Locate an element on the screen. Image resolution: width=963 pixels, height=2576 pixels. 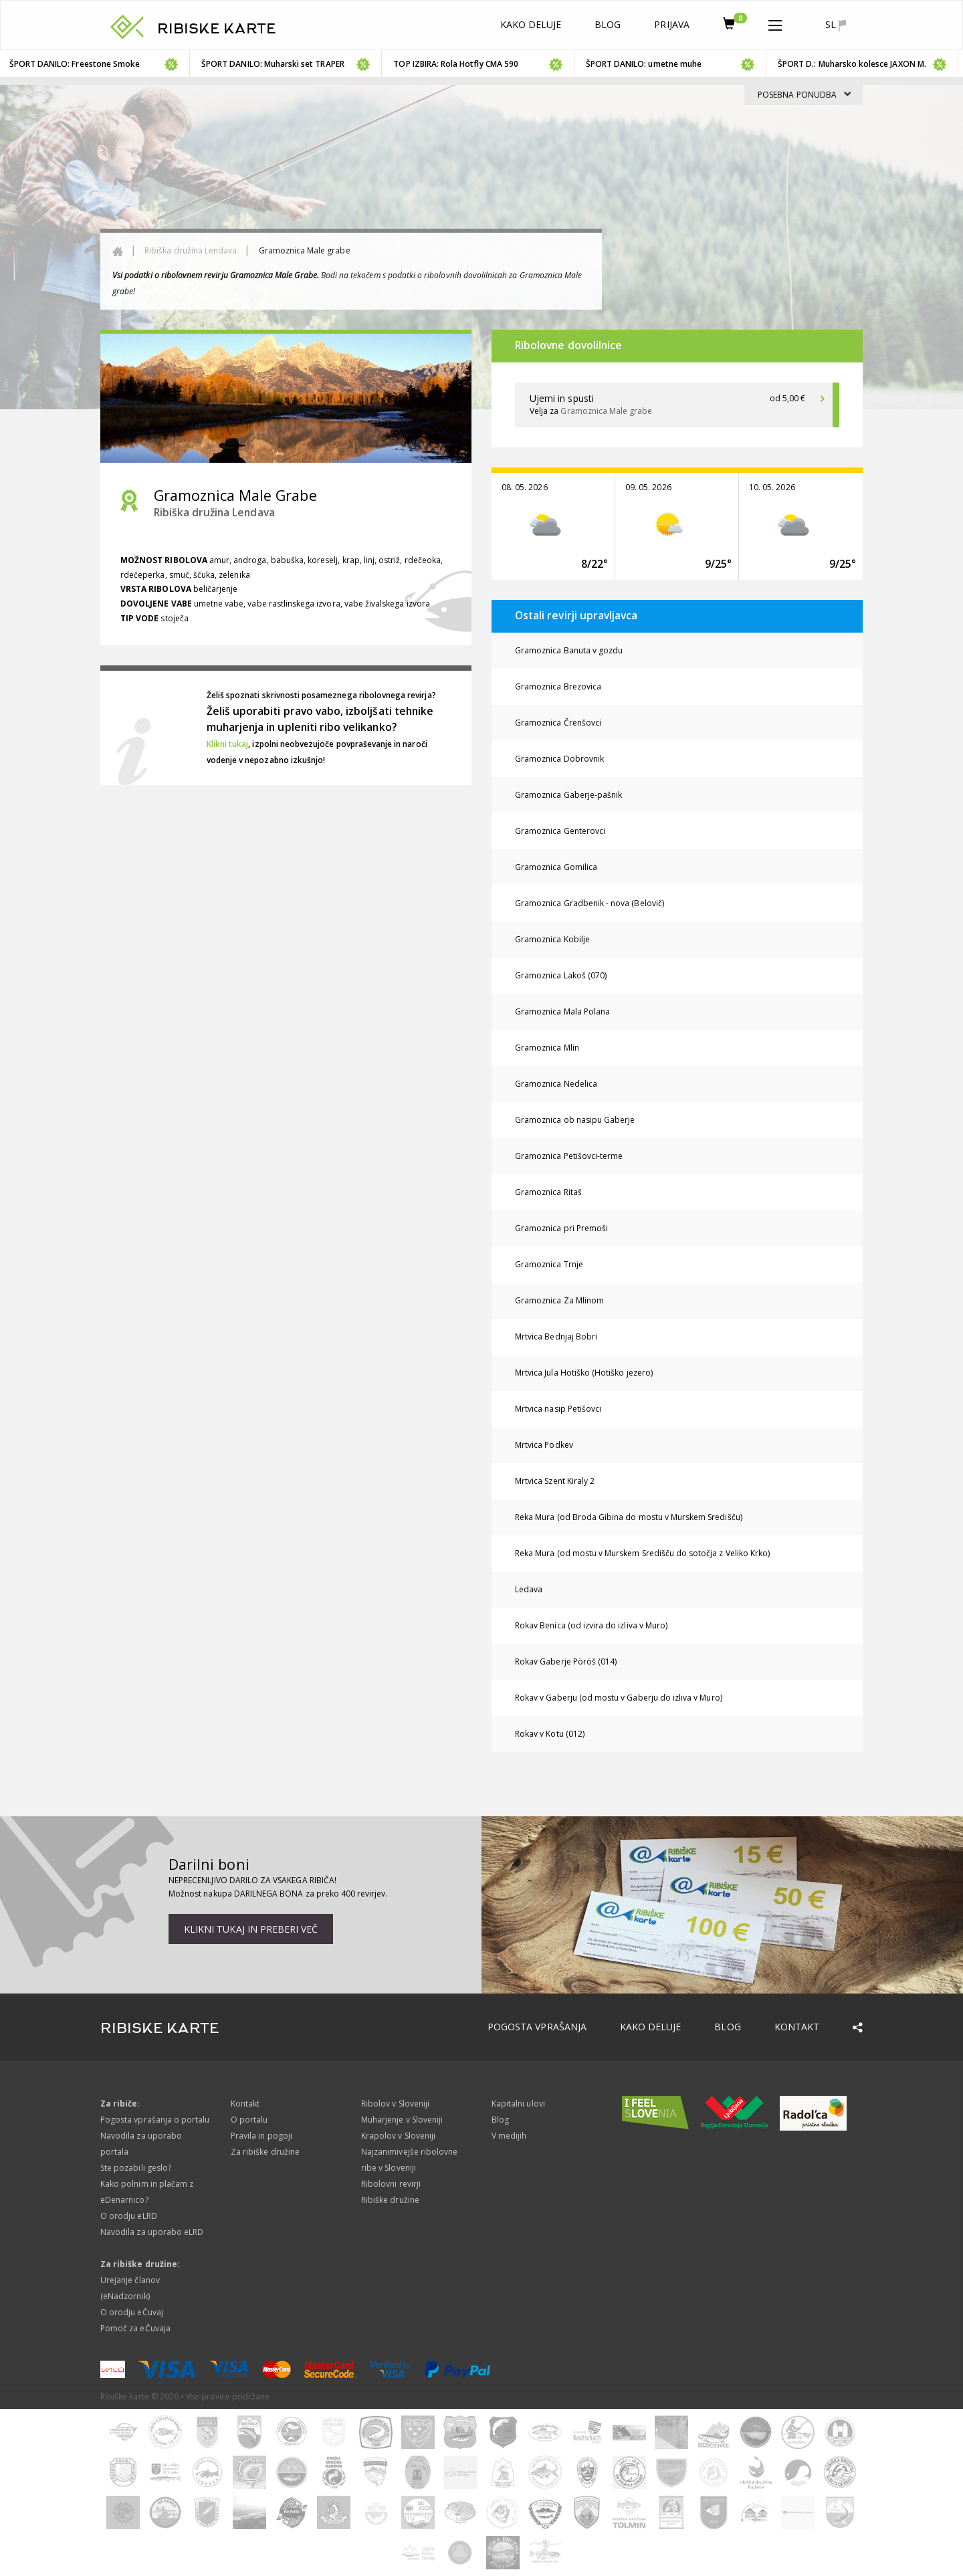
Ribolovni revirji is located at coordinates (391, 2183).